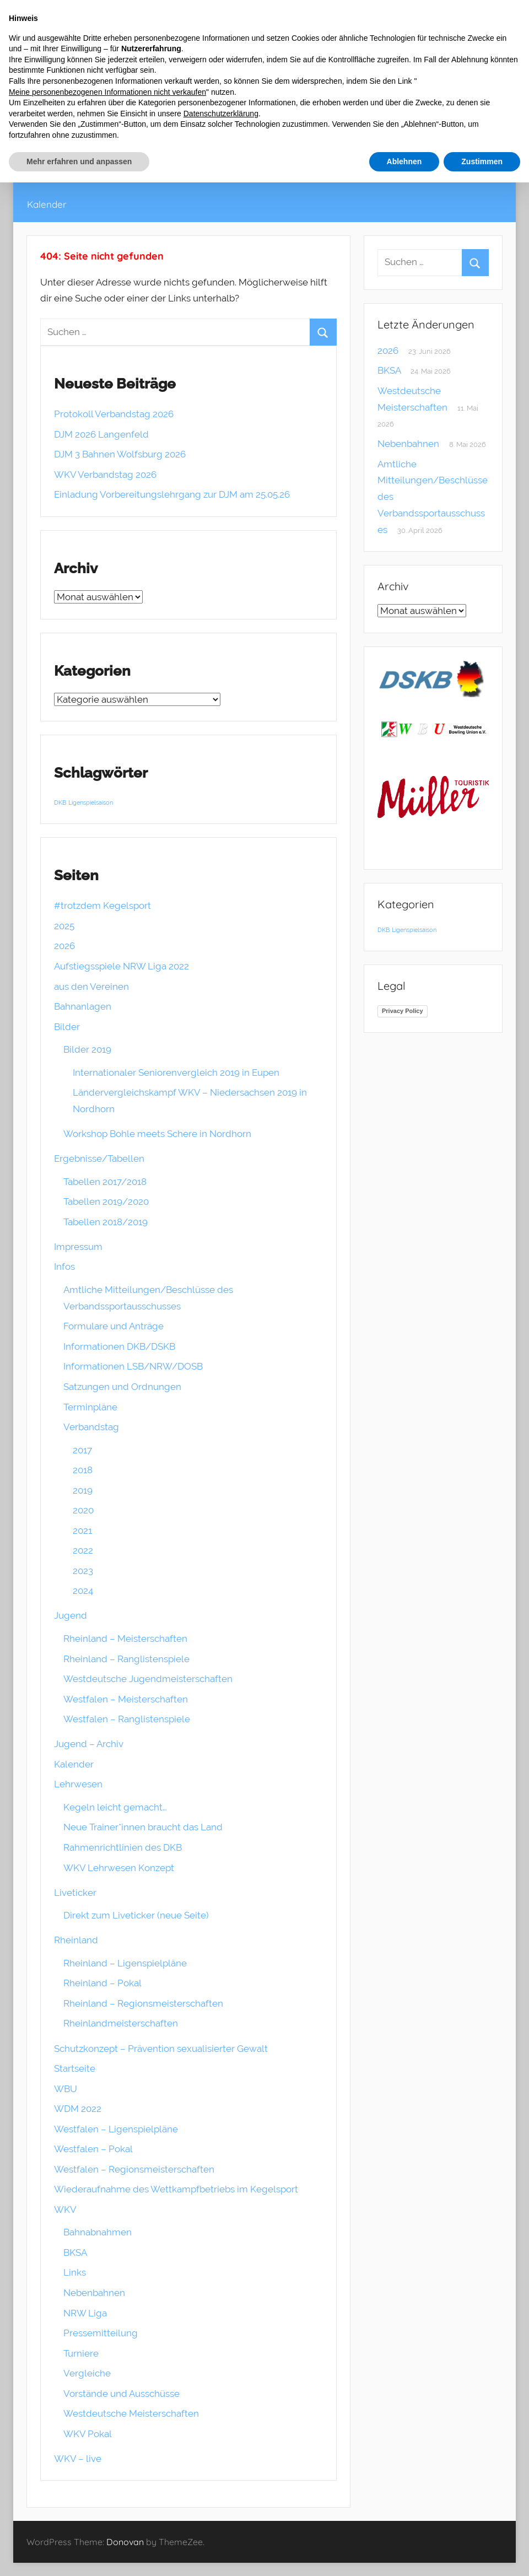  I want to click on Bahnabnahmen, so click(97, 2232).